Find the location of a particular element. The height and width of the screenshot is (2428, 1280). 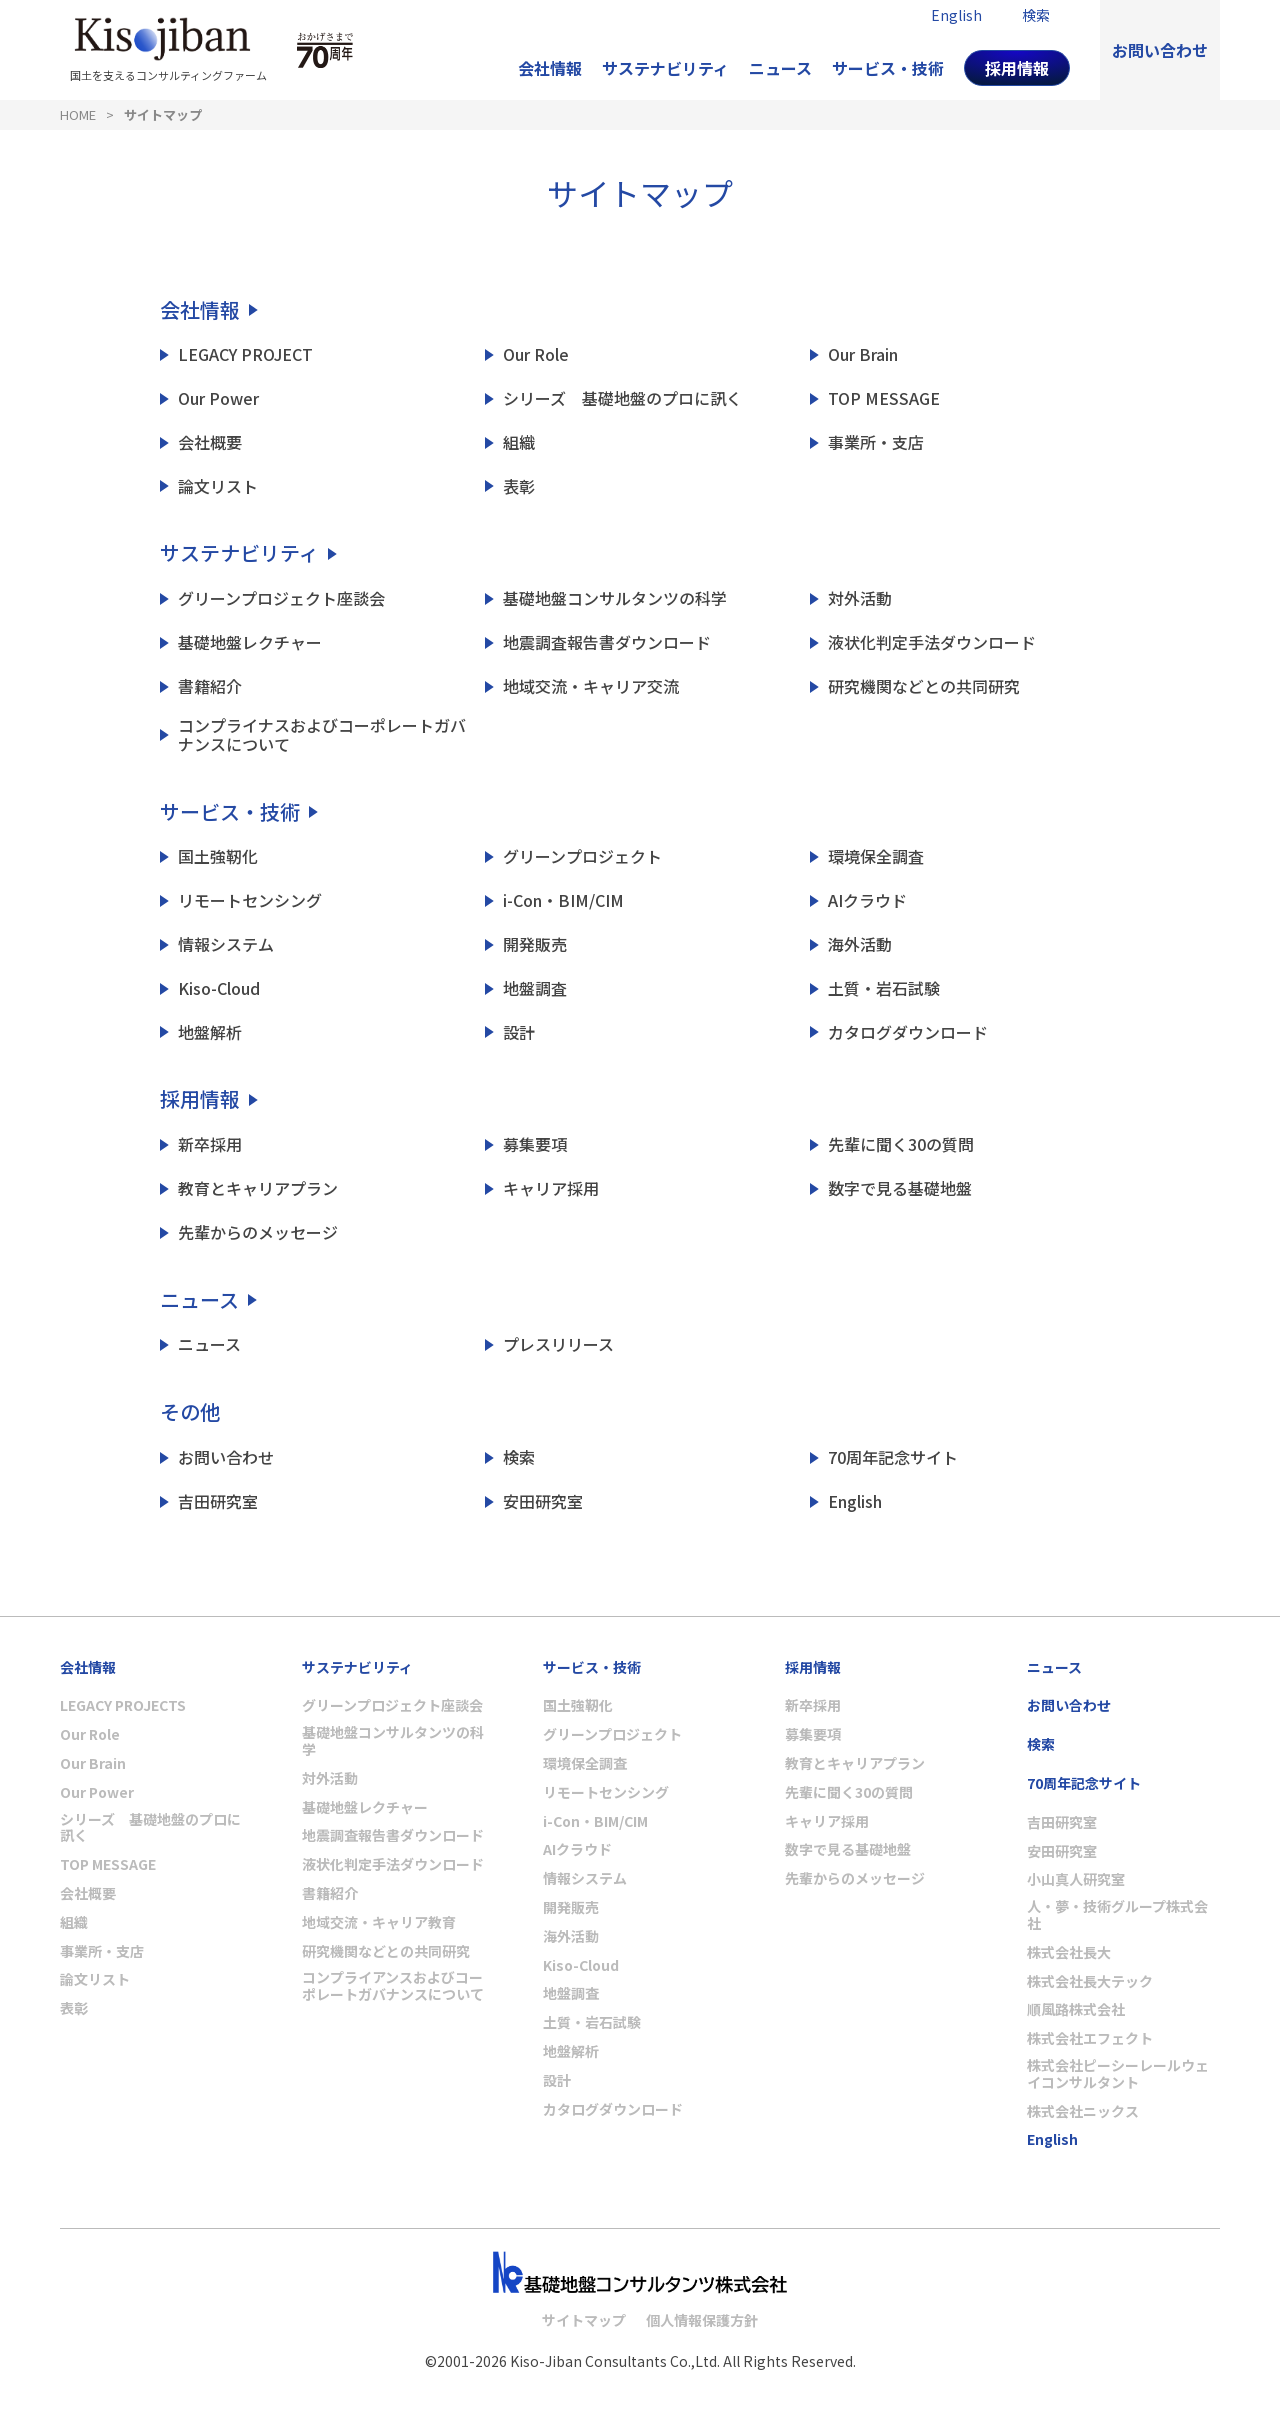

株式会社長大テック is located at coordinates (1090, 1981).